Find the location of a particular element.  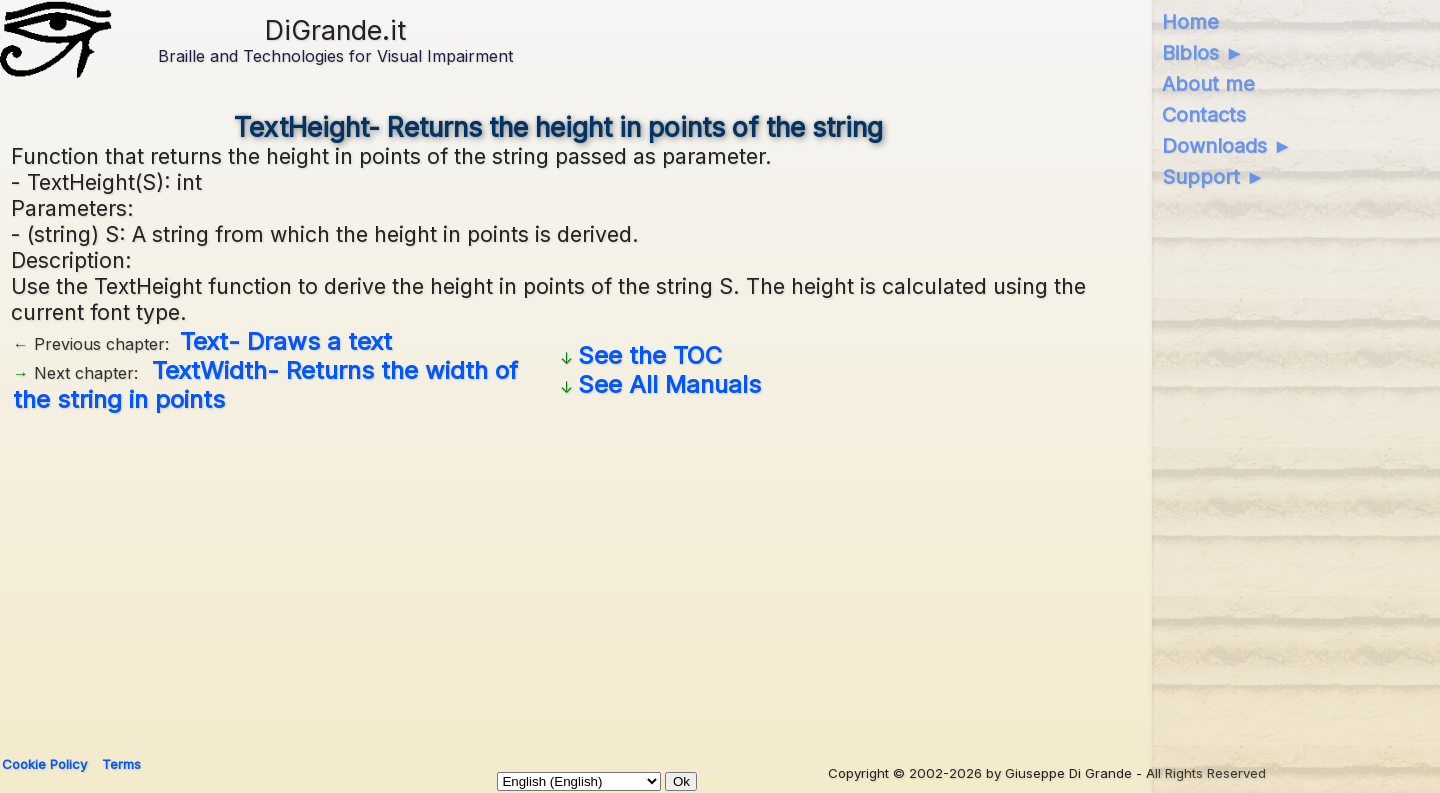

See All Manuals is located at coordinates (669, 384).